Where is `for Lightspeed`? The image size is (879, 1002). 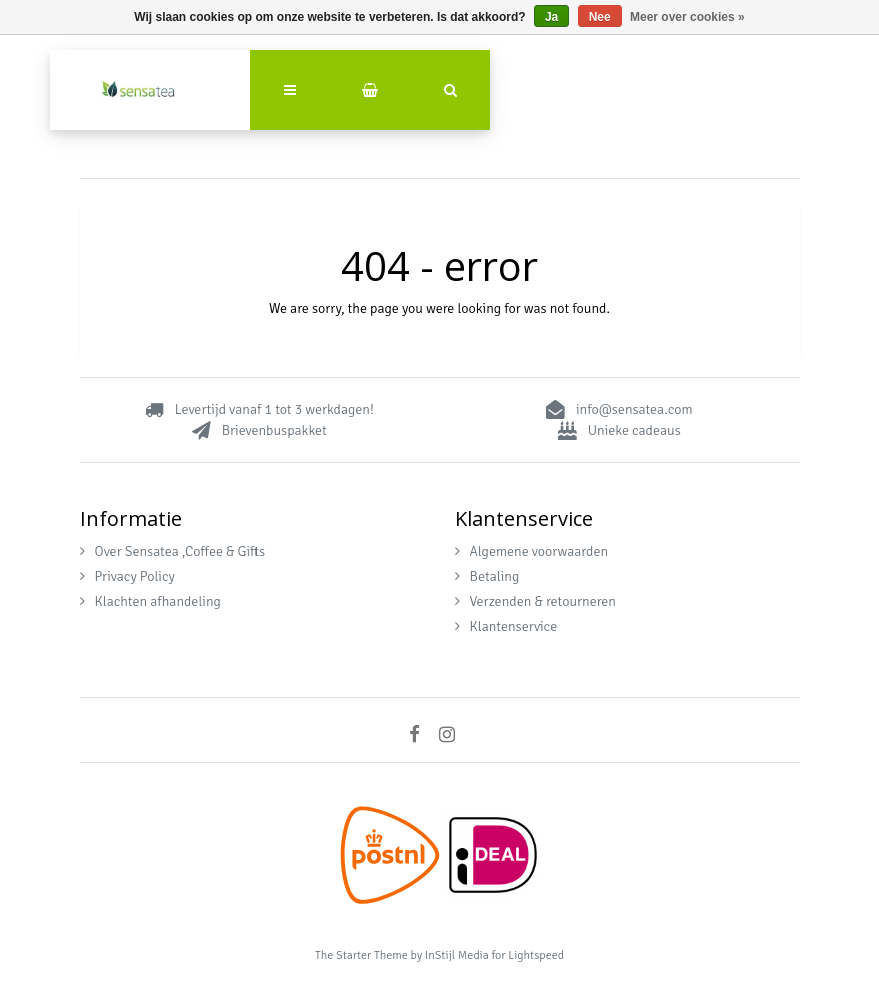
for Lightspeed is located at coordinates (527, 955).